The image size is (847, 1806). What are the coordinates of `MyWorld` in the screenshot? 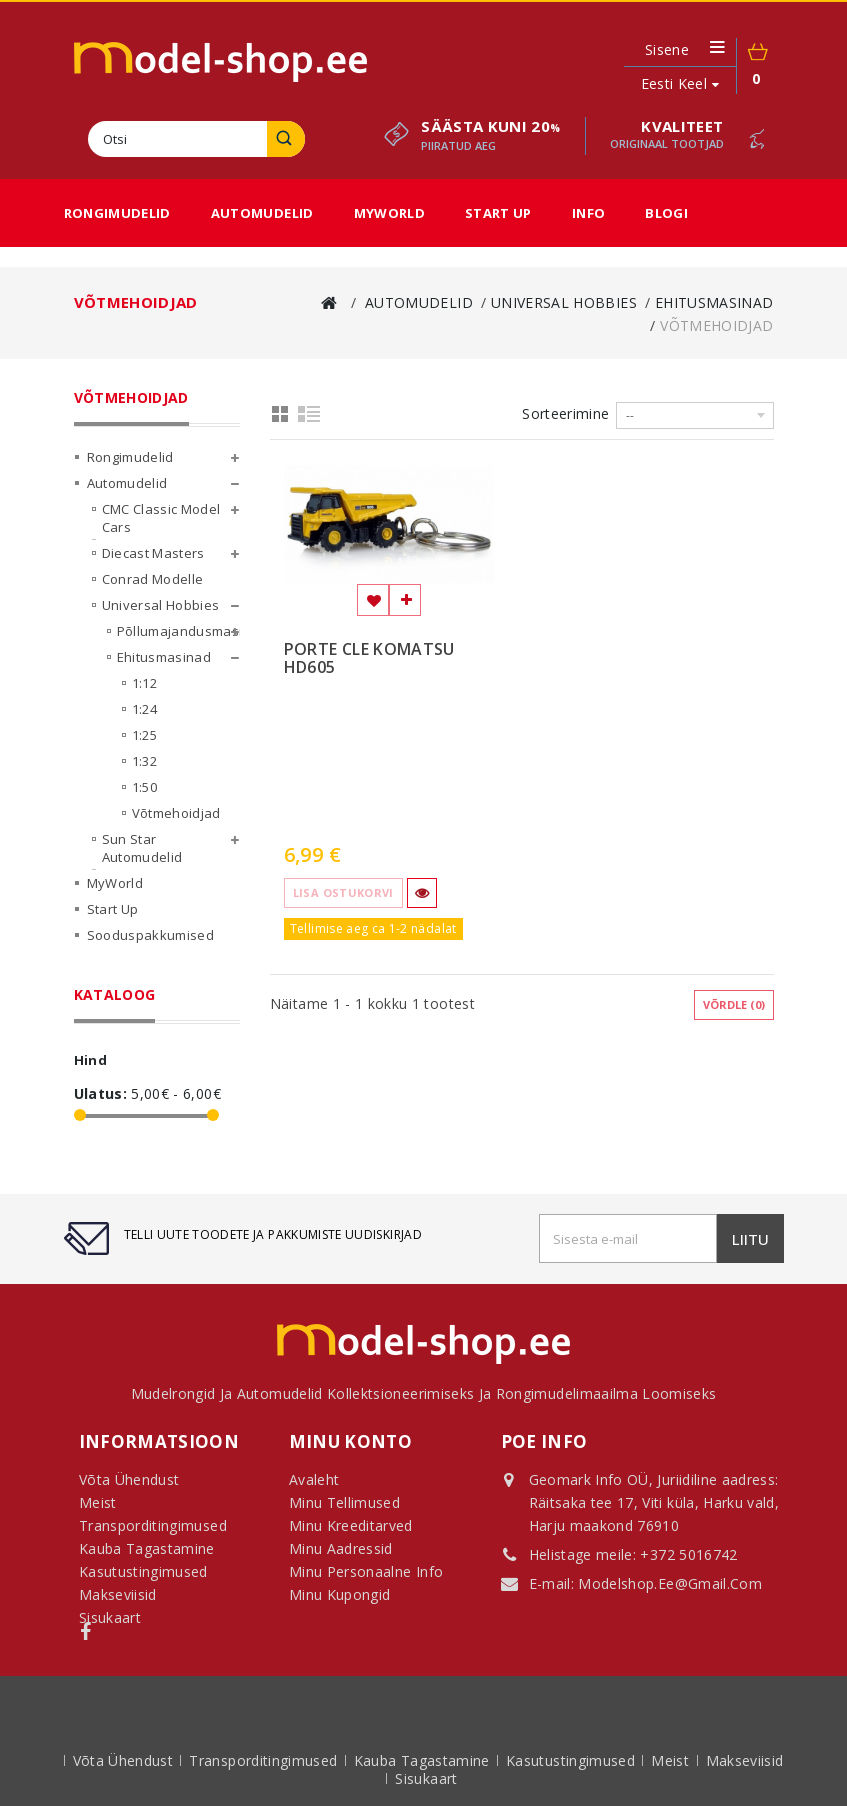 It's located at (389, 213).